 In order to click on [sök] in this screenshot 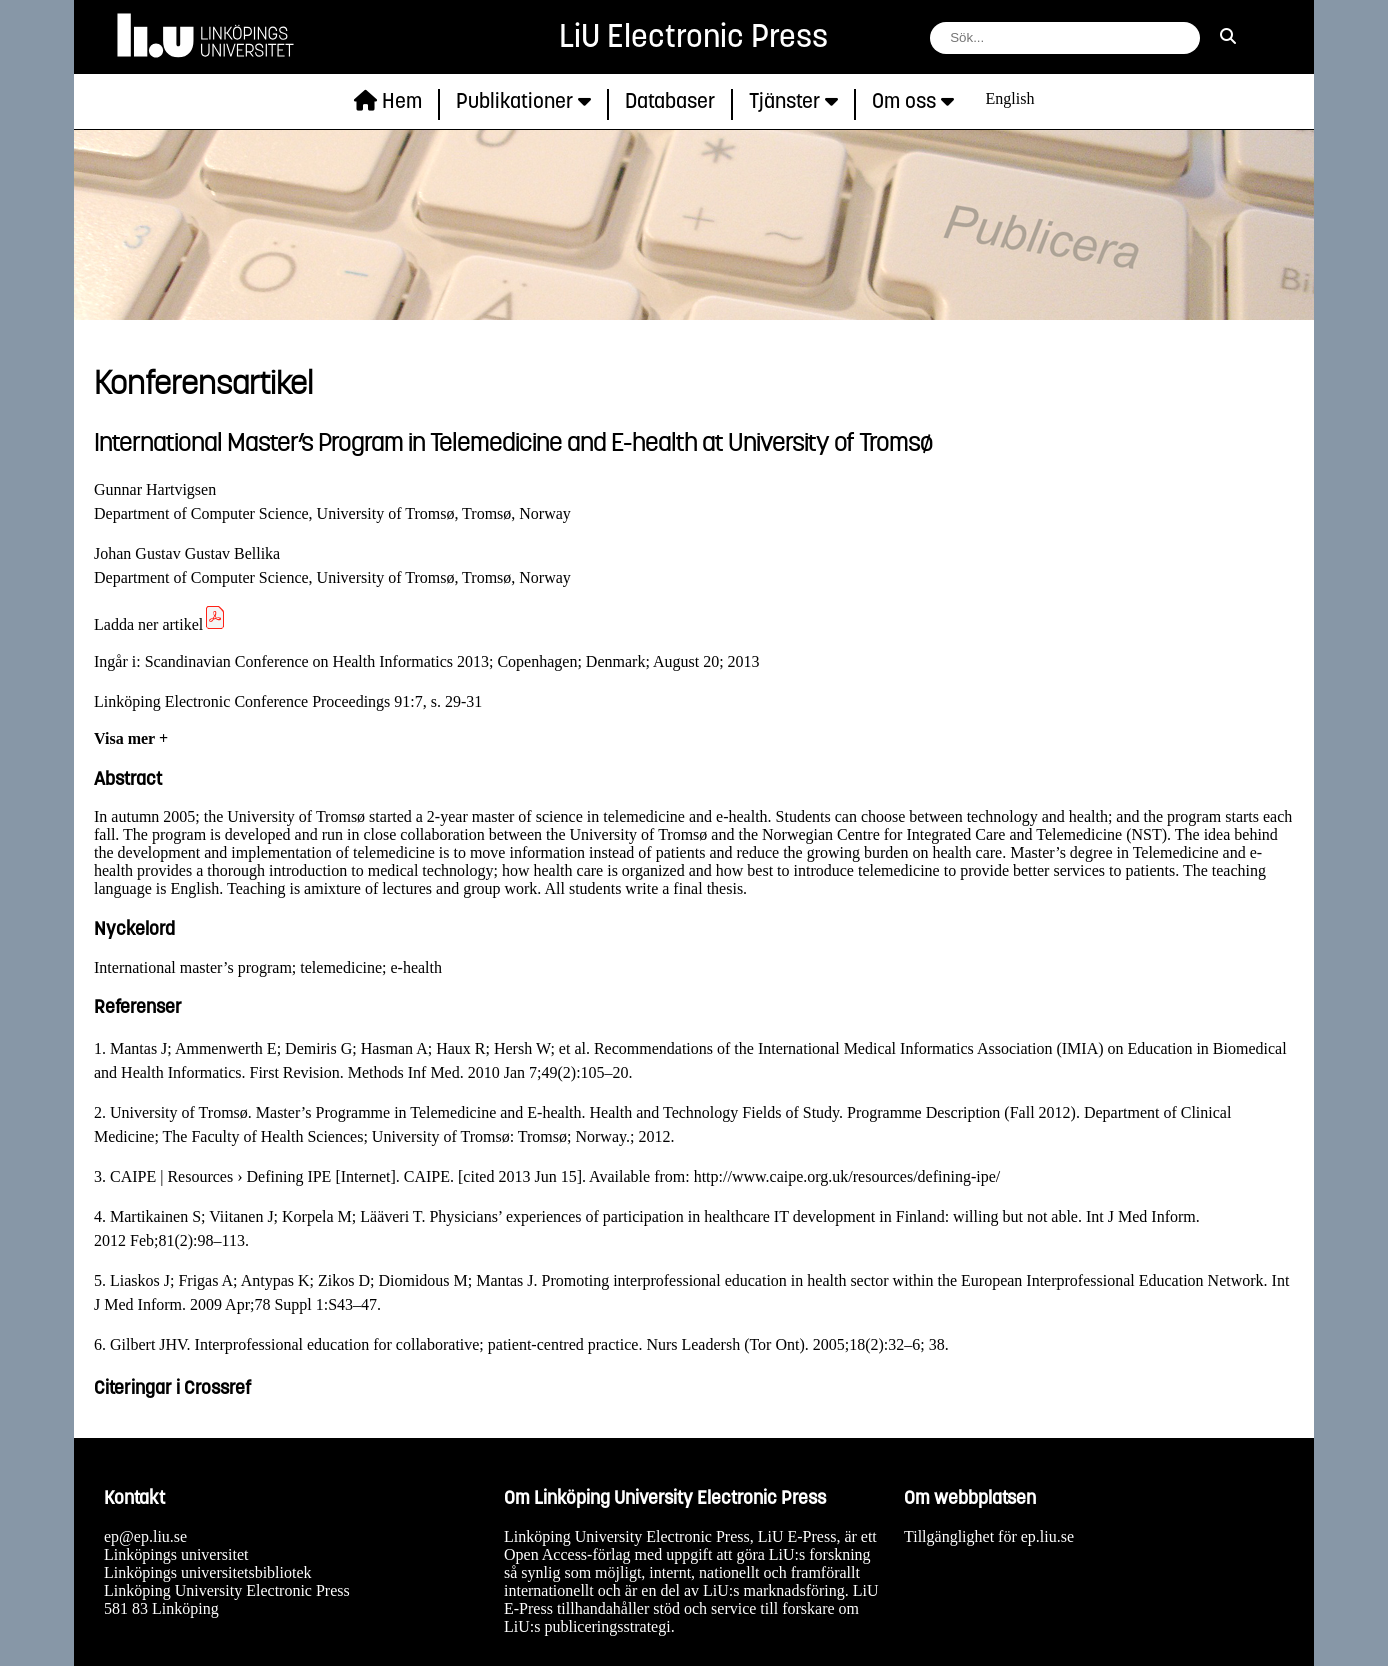, I will do `click(1228, 37)`.